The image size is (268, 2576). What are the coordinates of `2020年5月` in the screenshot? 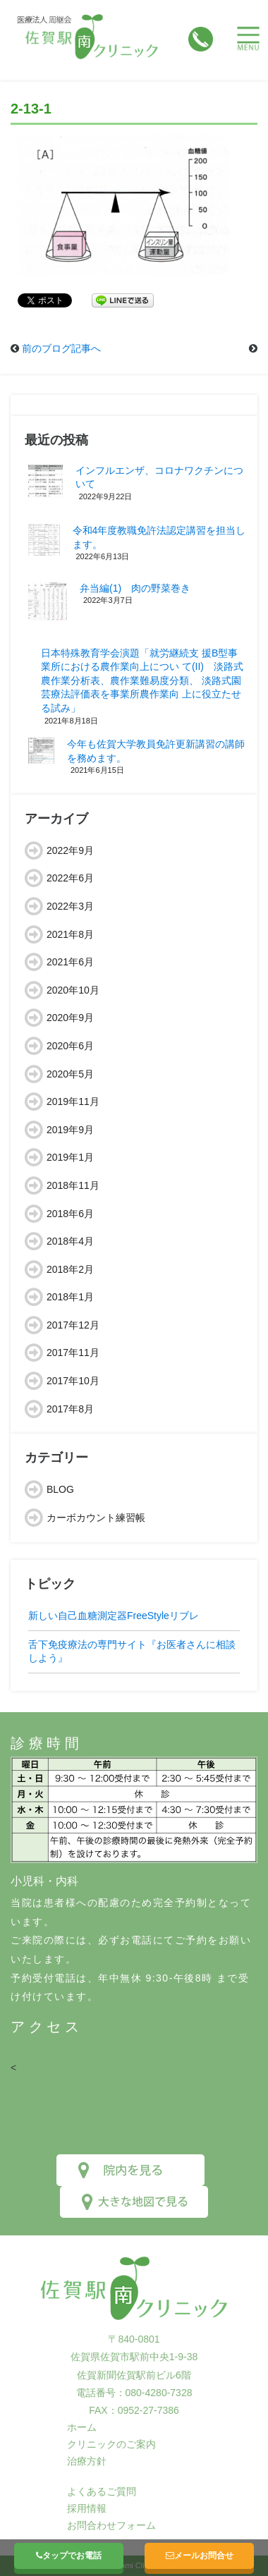 It's located at (70, 1074).